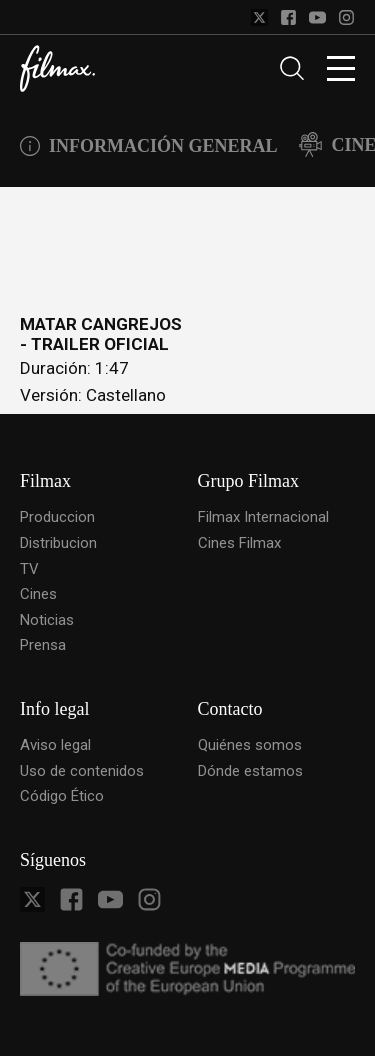 This screenshot has height=1056, width=375. What do you see at coordinates (43, 645) in the screenshot?
I see `Prensa` at bounding box center [43, 645].